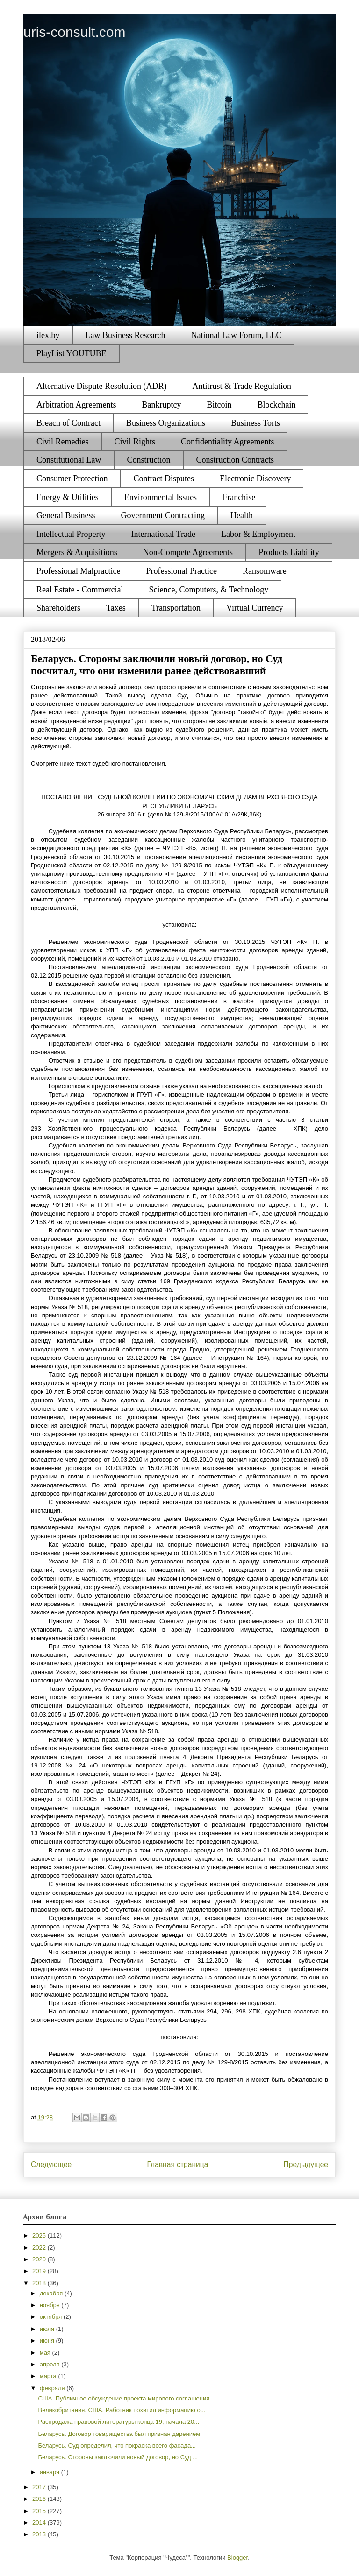 Image resolution: width=359 pixels, height=2576 pixels. I want to click on 2014, so click(40, 2522).